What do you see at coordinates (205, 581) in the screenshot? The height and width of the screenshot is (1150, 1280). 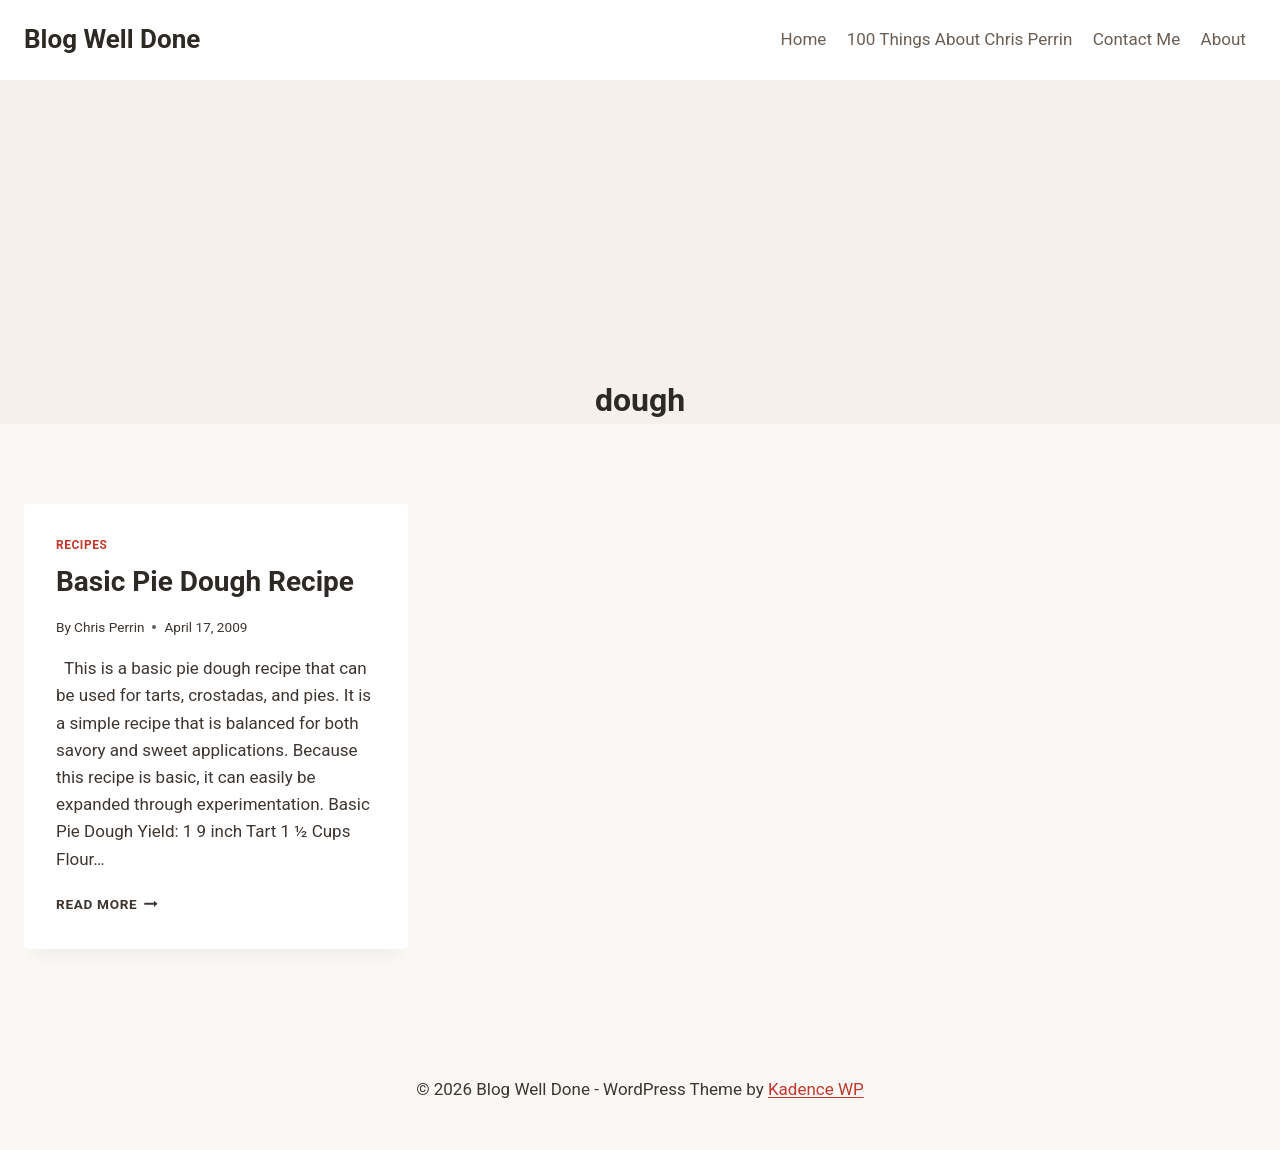 I see `Basic Pie Dough Recipe` at bounding box center [205, 581].